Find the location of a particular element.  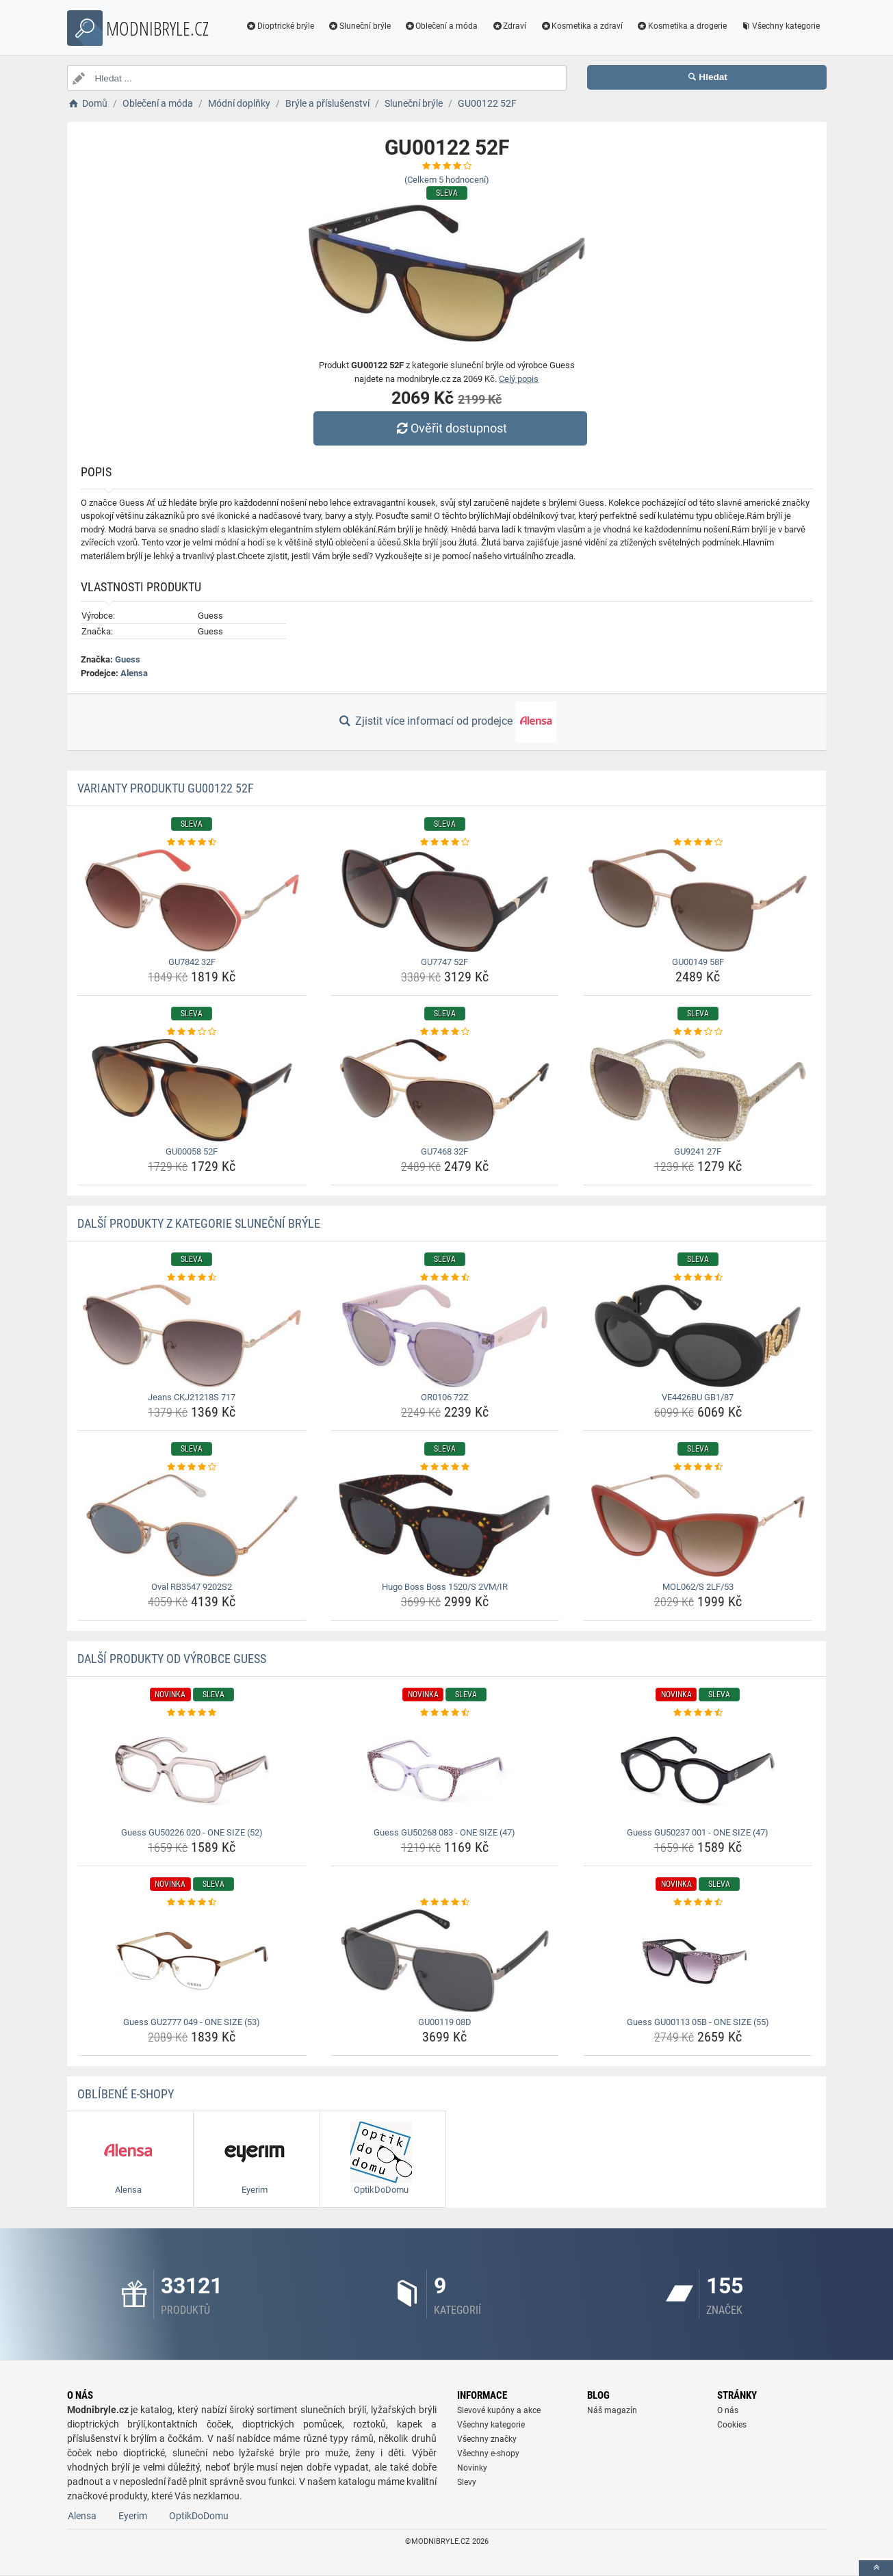

[or0106-72z-img] is located at coordinates (445, 1336).